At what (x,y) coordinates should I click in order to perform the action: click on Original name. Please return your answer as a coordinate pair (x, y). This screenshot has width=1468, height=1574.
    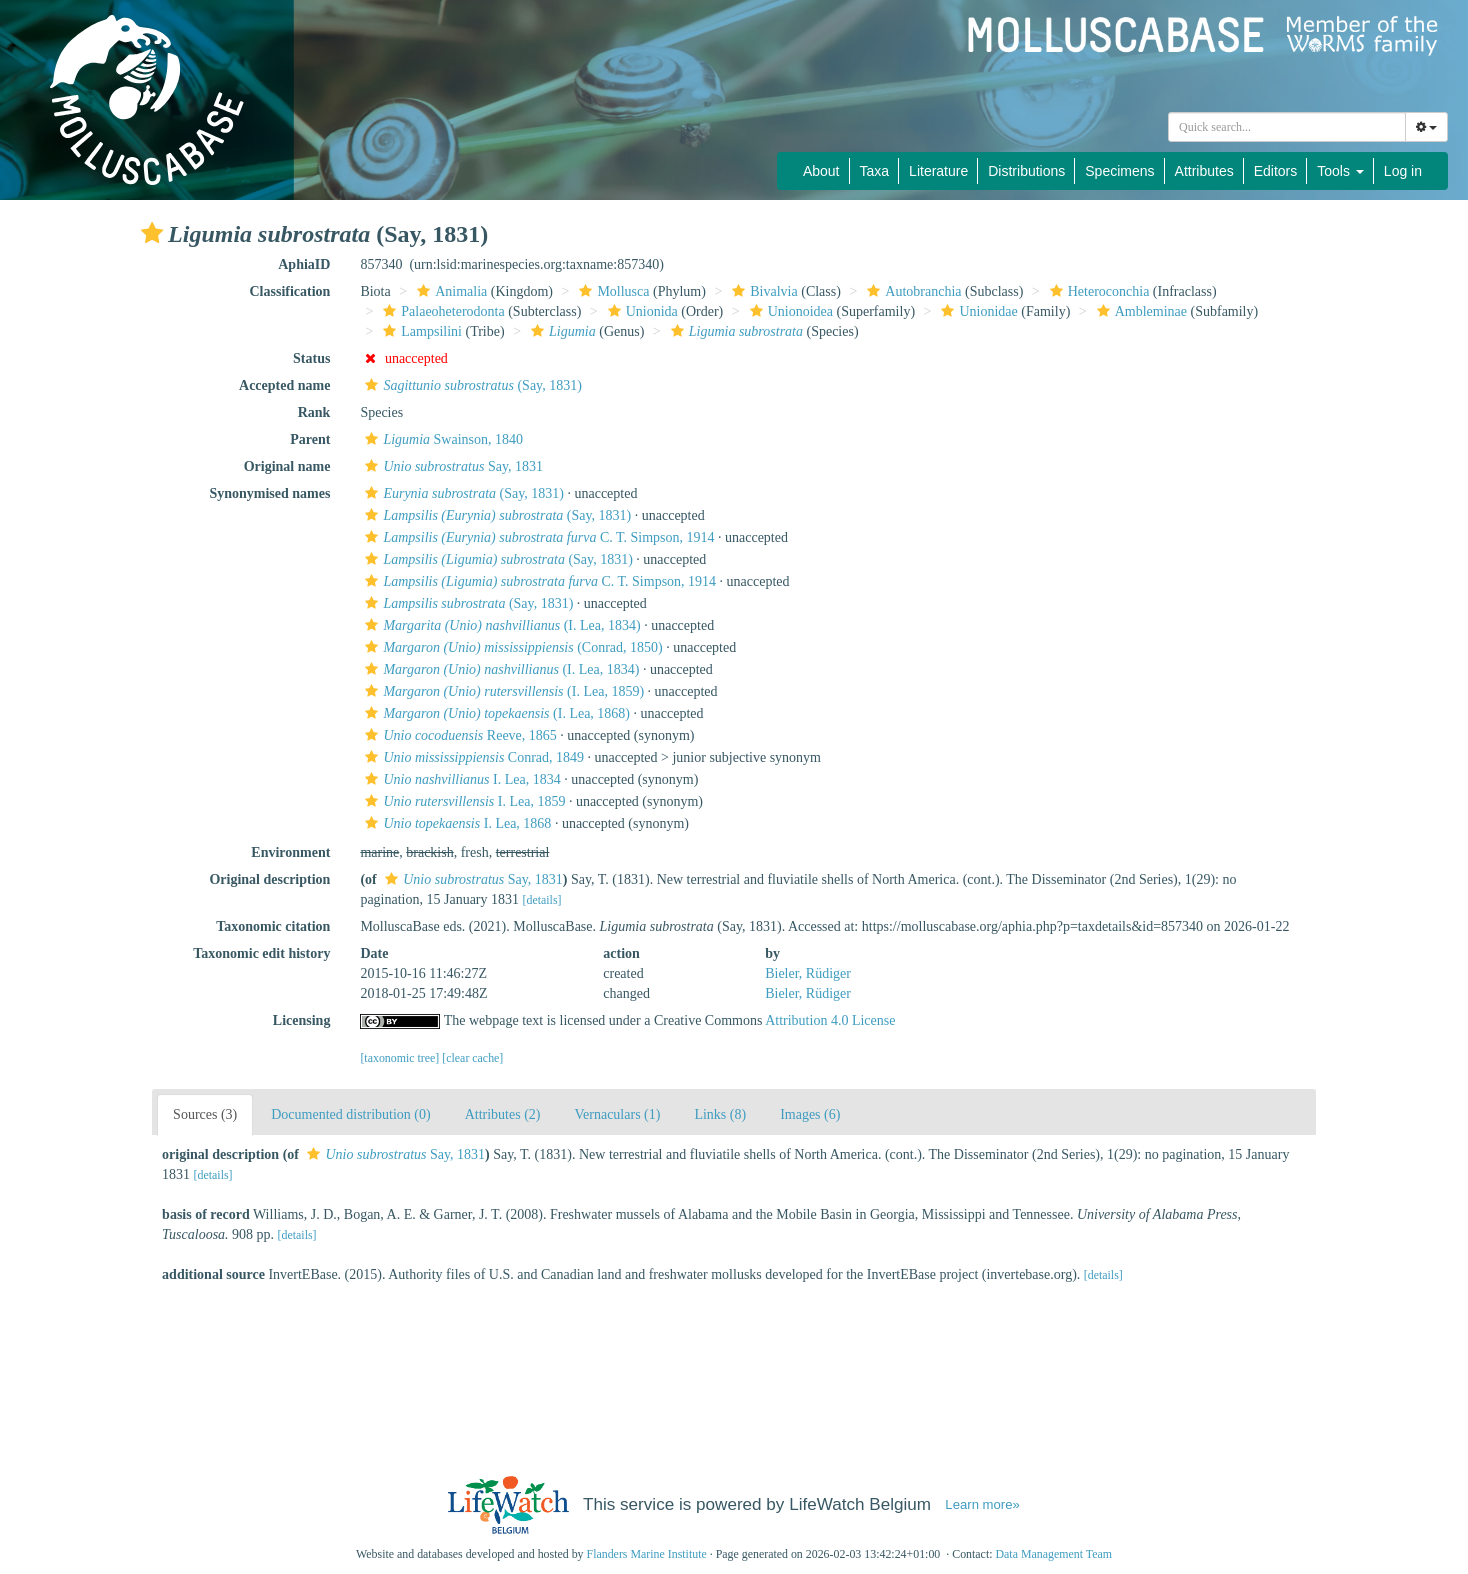
    Looking at the image, I should click on (287, 466).